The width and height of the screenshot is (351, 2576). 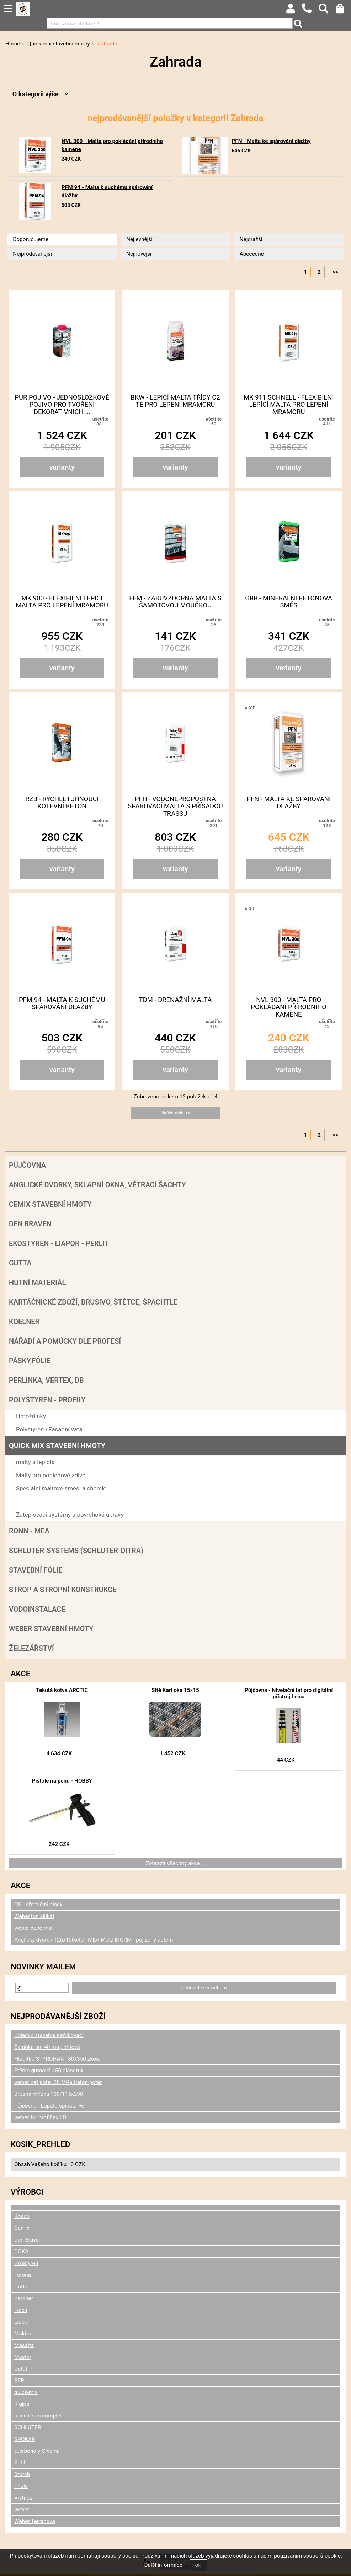 I want to click on Anglický dvorek 125x100x40 - MEA MULTINORM - pojízdný autem, so click(x=93, y=1940).